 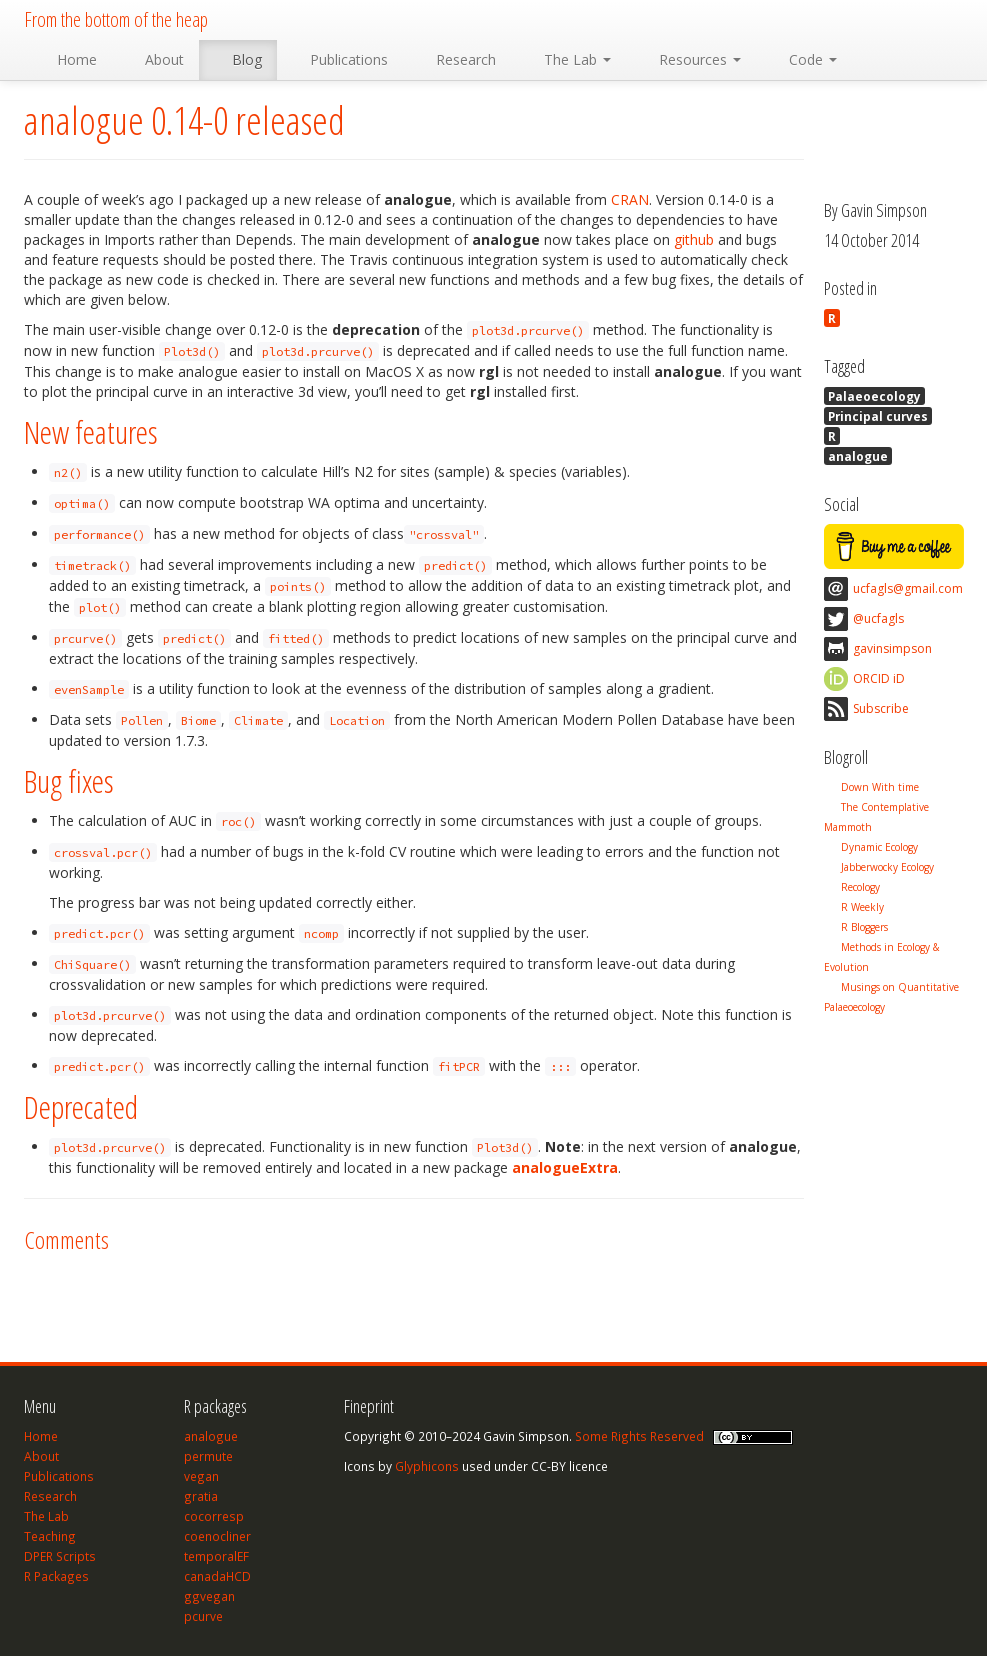 What do you see at coordinates (340, 59) in the screenshot?
I see `Publications` at bounding box center [340, 59].